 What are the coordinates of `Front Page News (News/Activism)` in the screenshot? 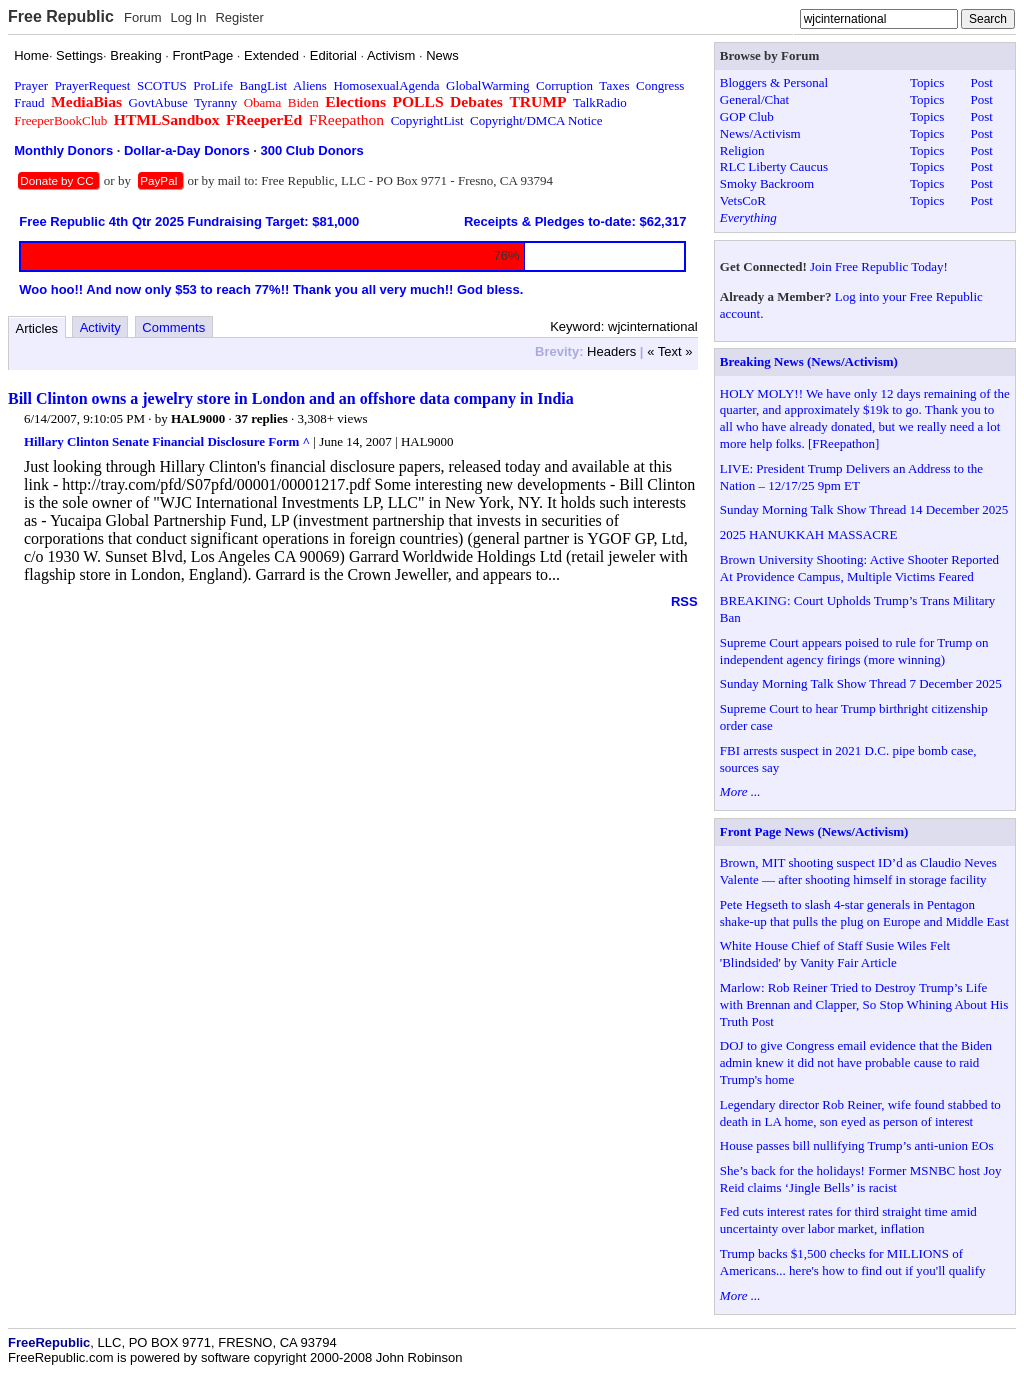 It's located at (814, 831).